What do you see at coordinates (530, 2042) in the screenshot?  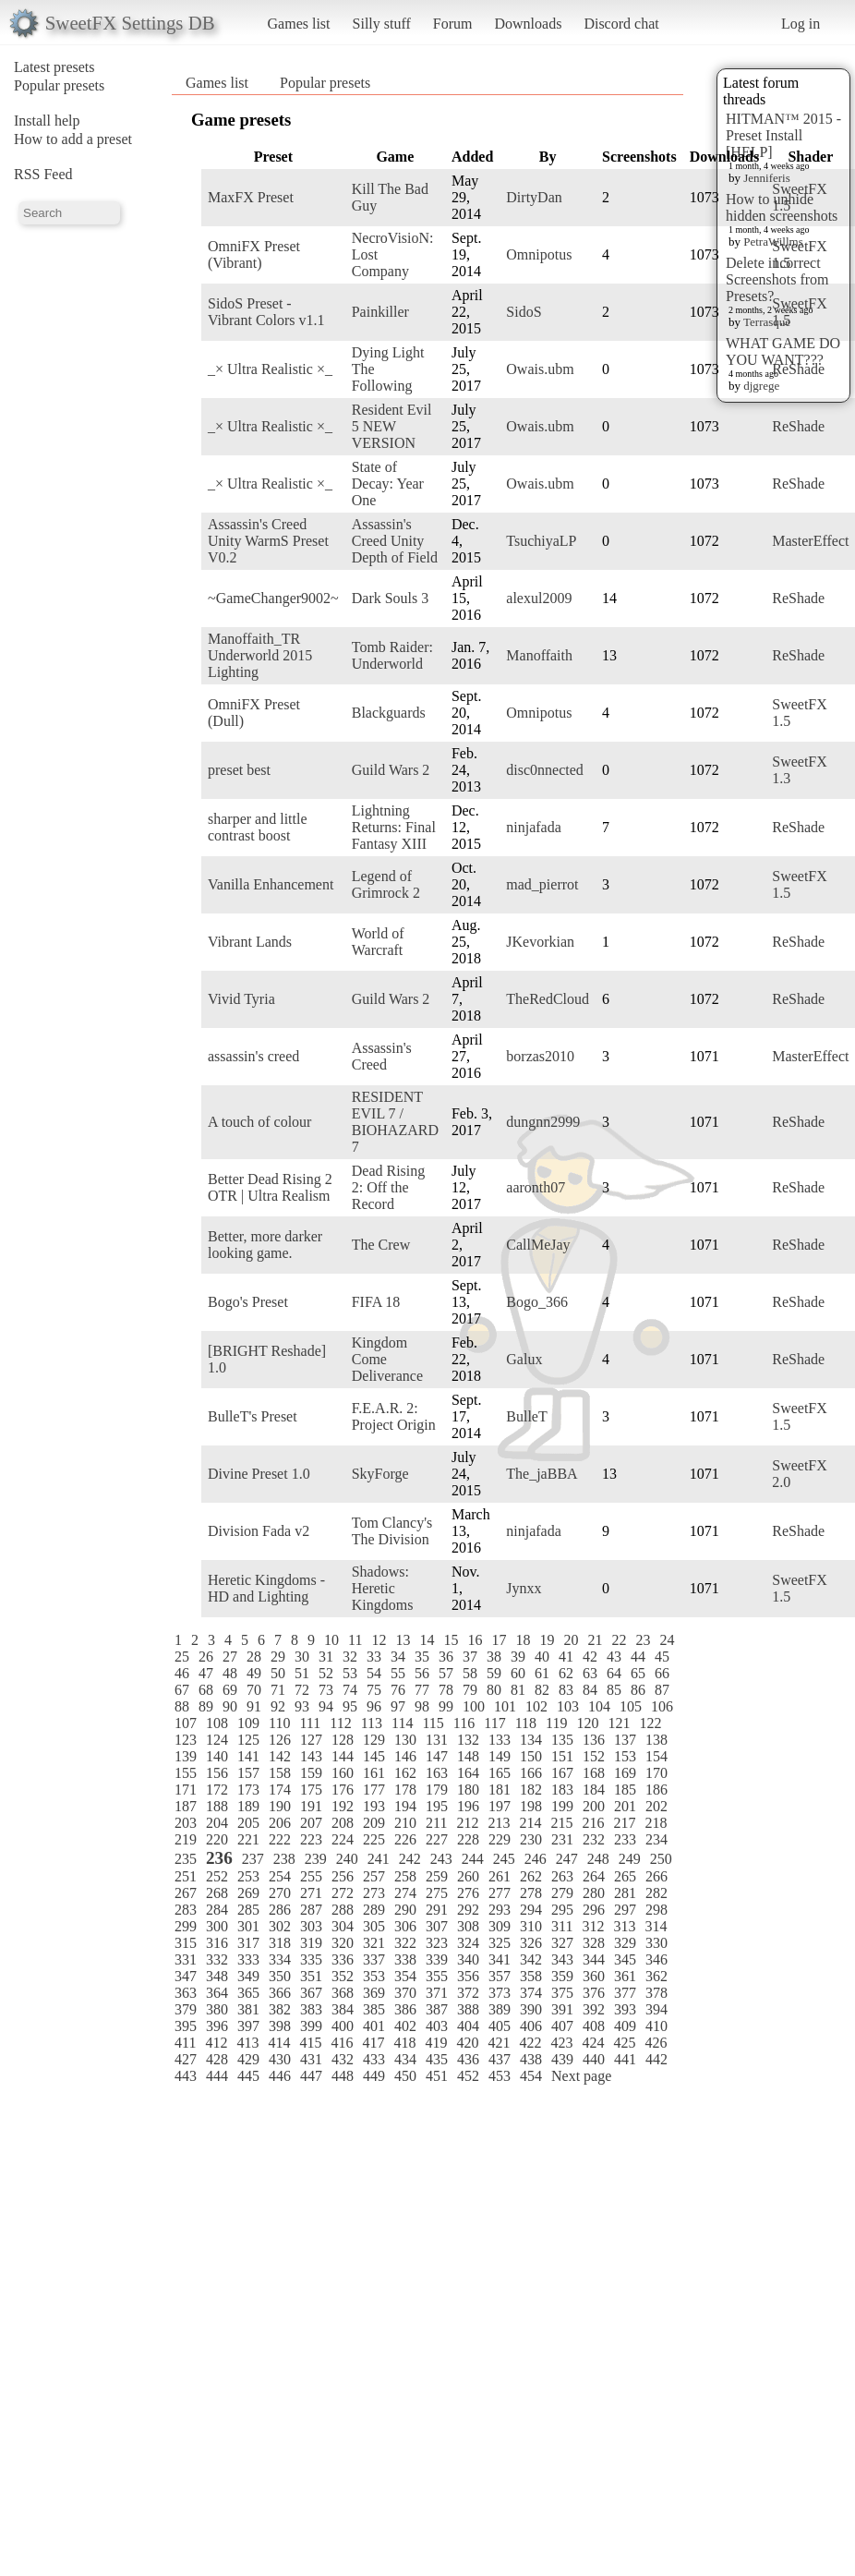 I see `422` at bounding box center [530, 2042].